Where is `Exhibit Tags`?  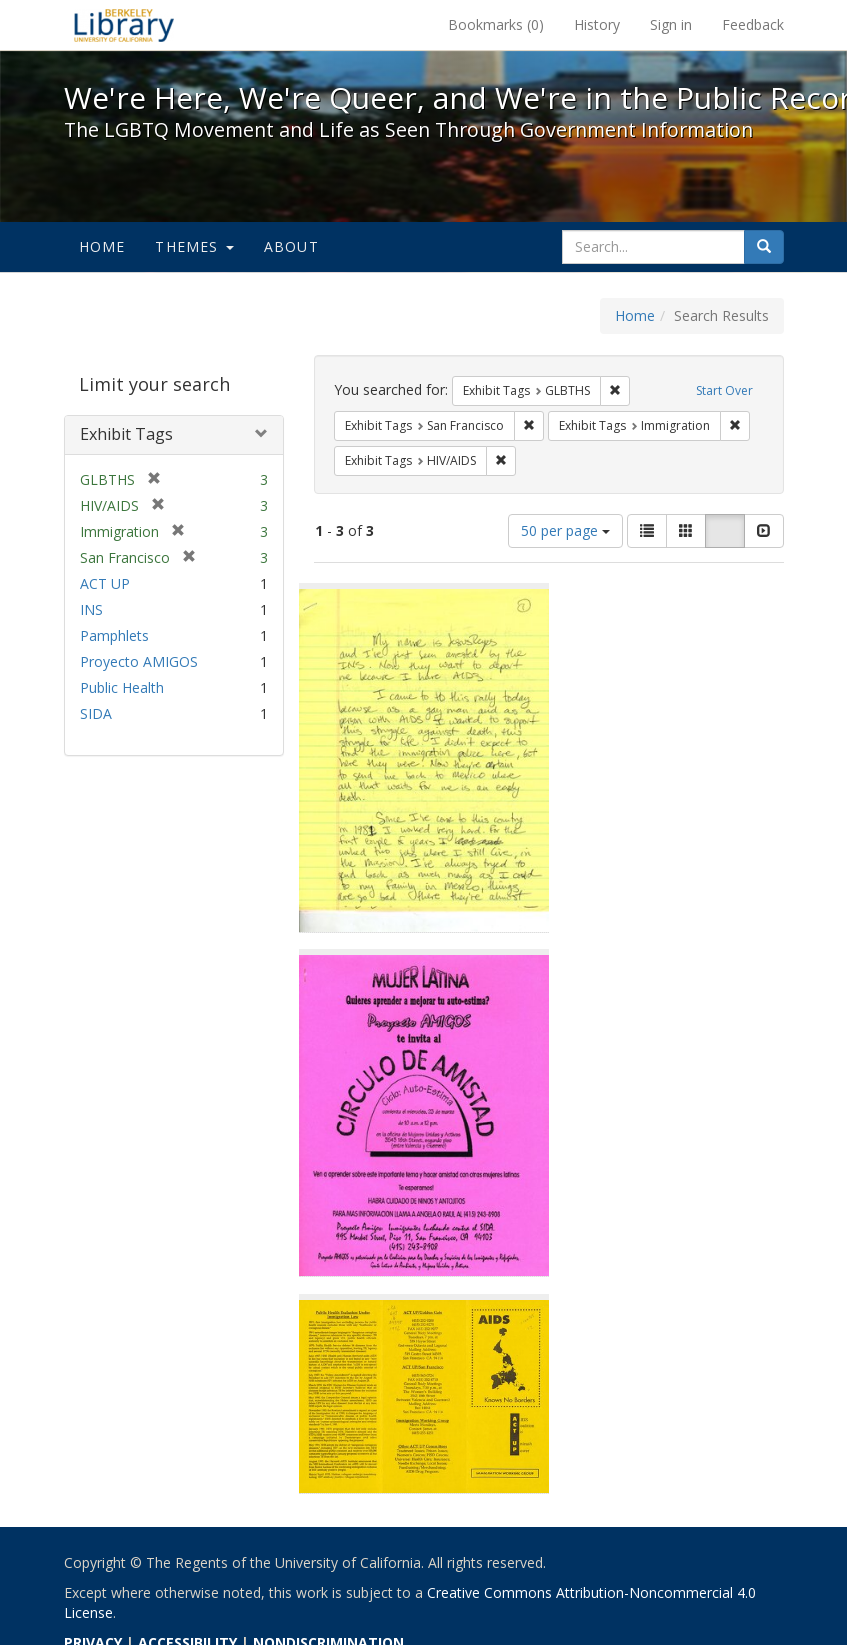
Exhibit Tags is located at coordinates (126, 434).